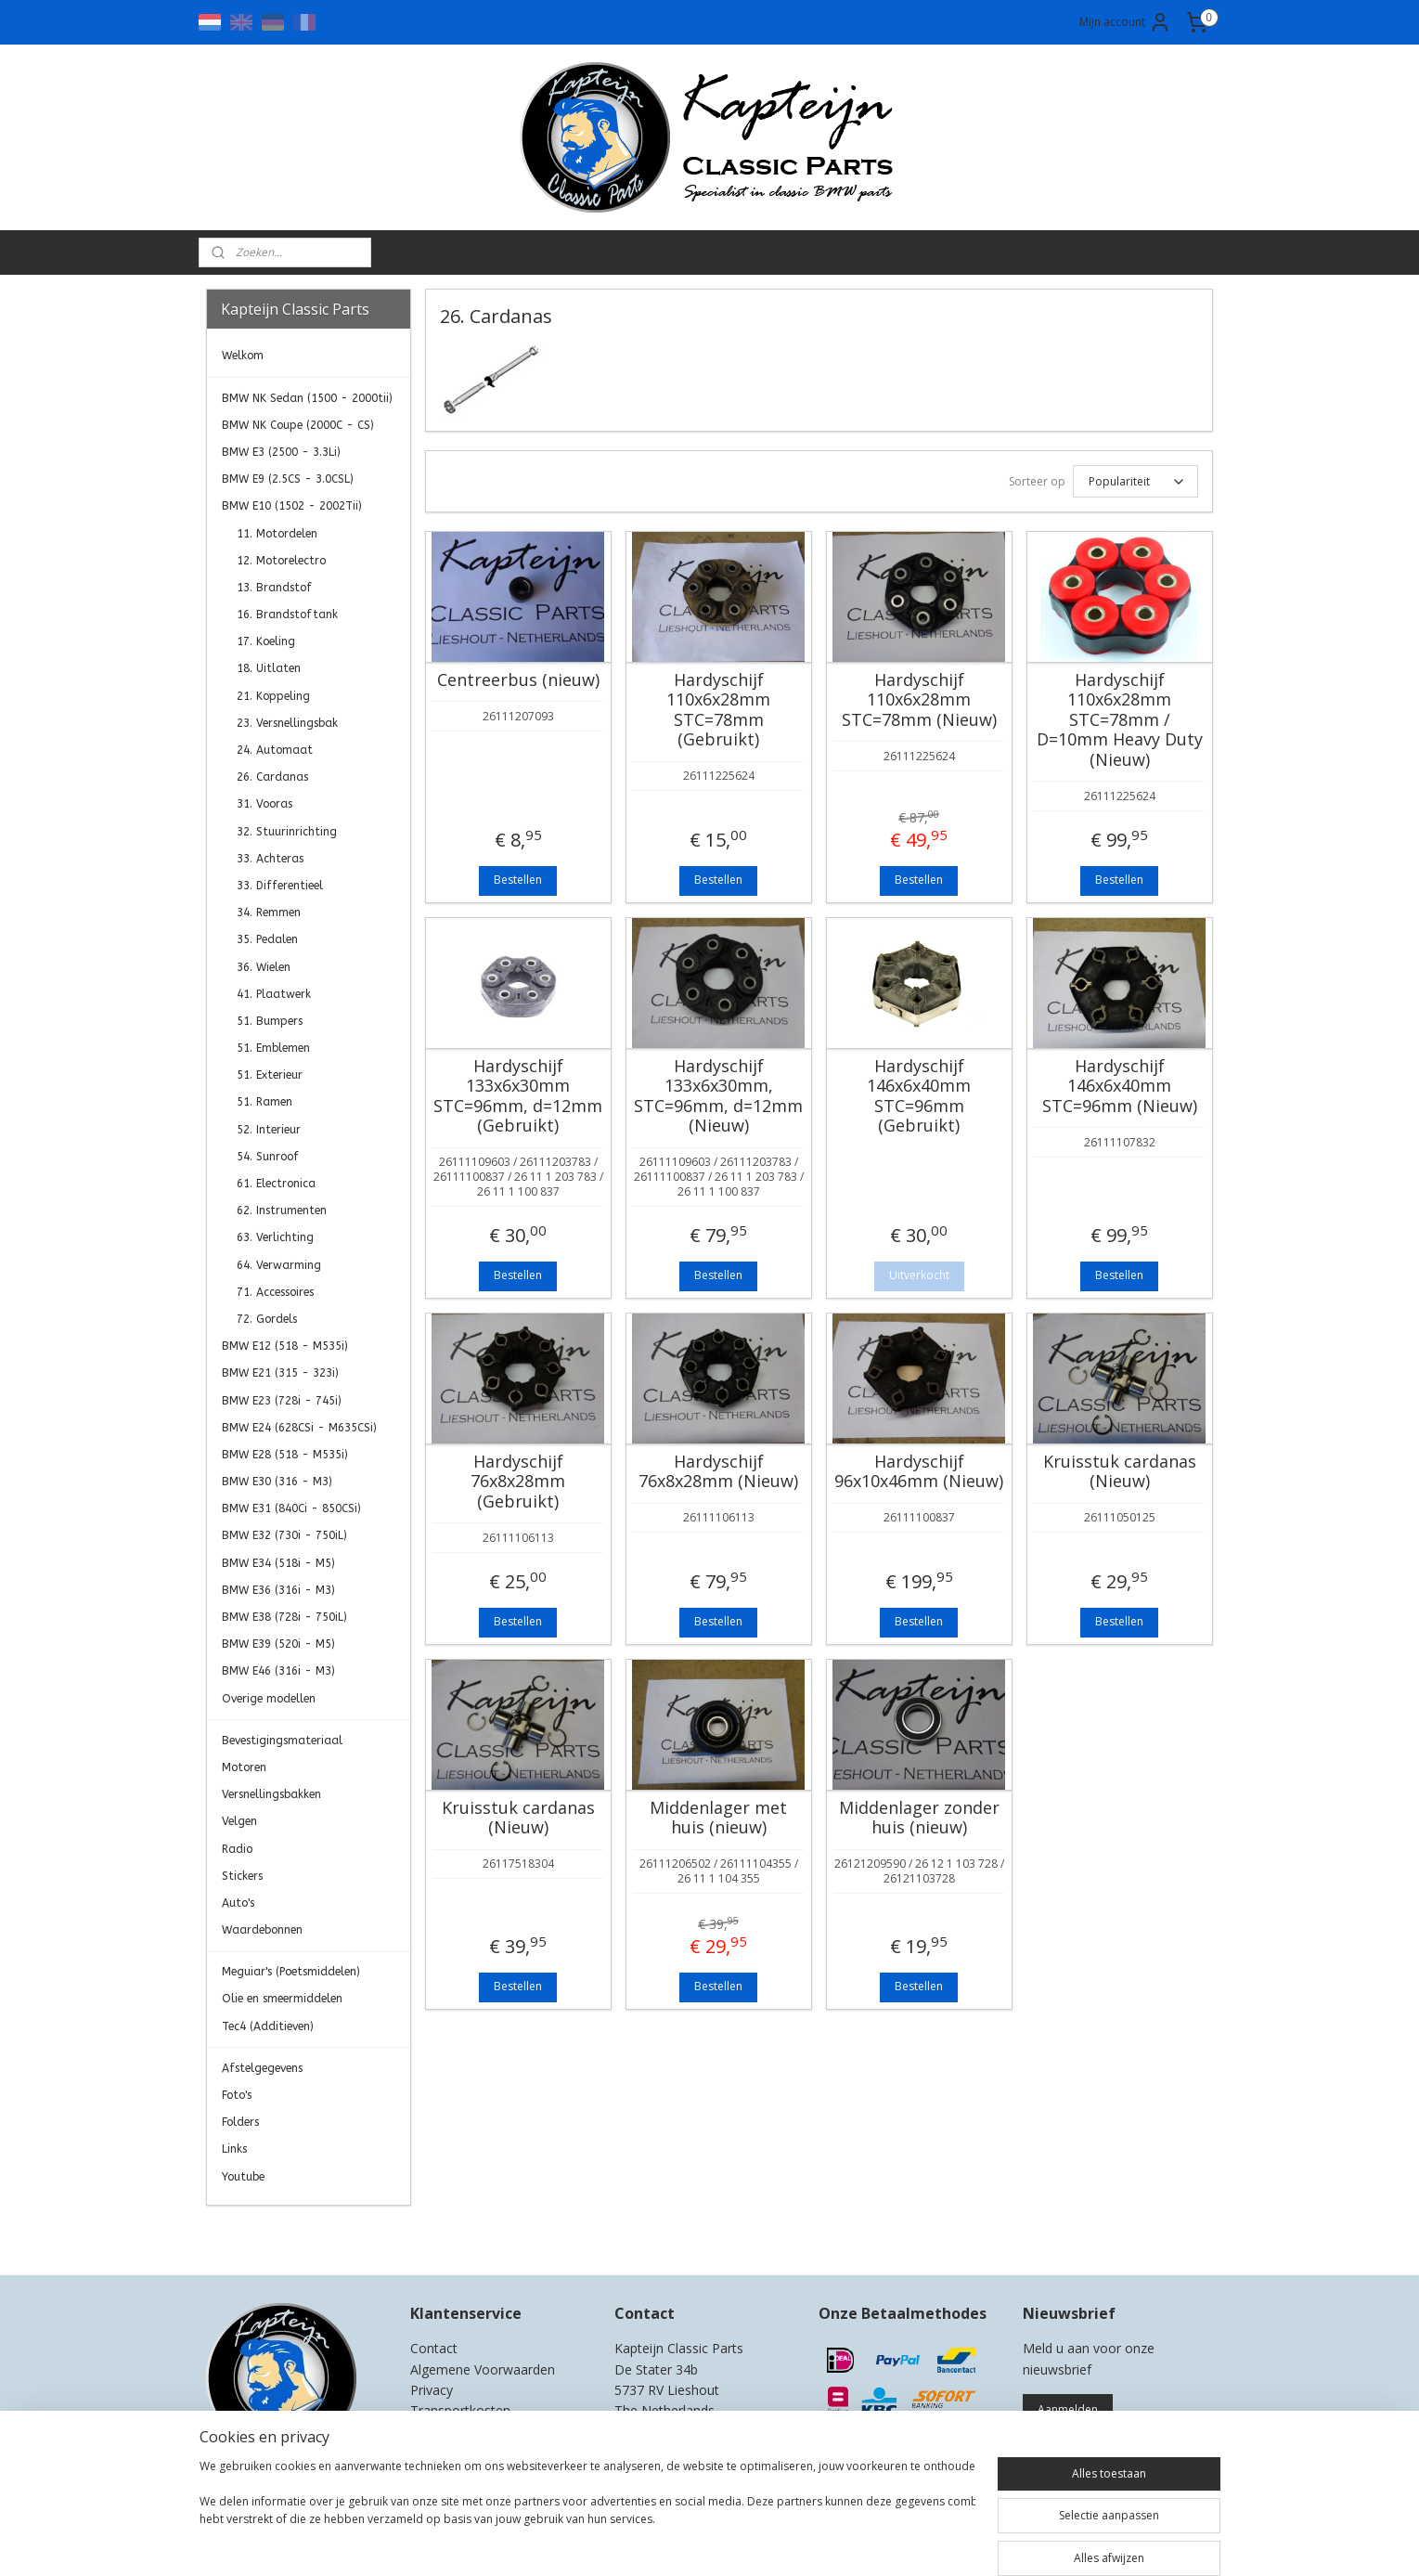 Image resolution: width=1419 pixels, height=2576 pixels. What do you see at coordinates (1119, 1086) in the screenshot?
I see `Hardyschijf 146x6x40mm STC=96mm (Nieuw)` at bounding box center [1119, 1086].